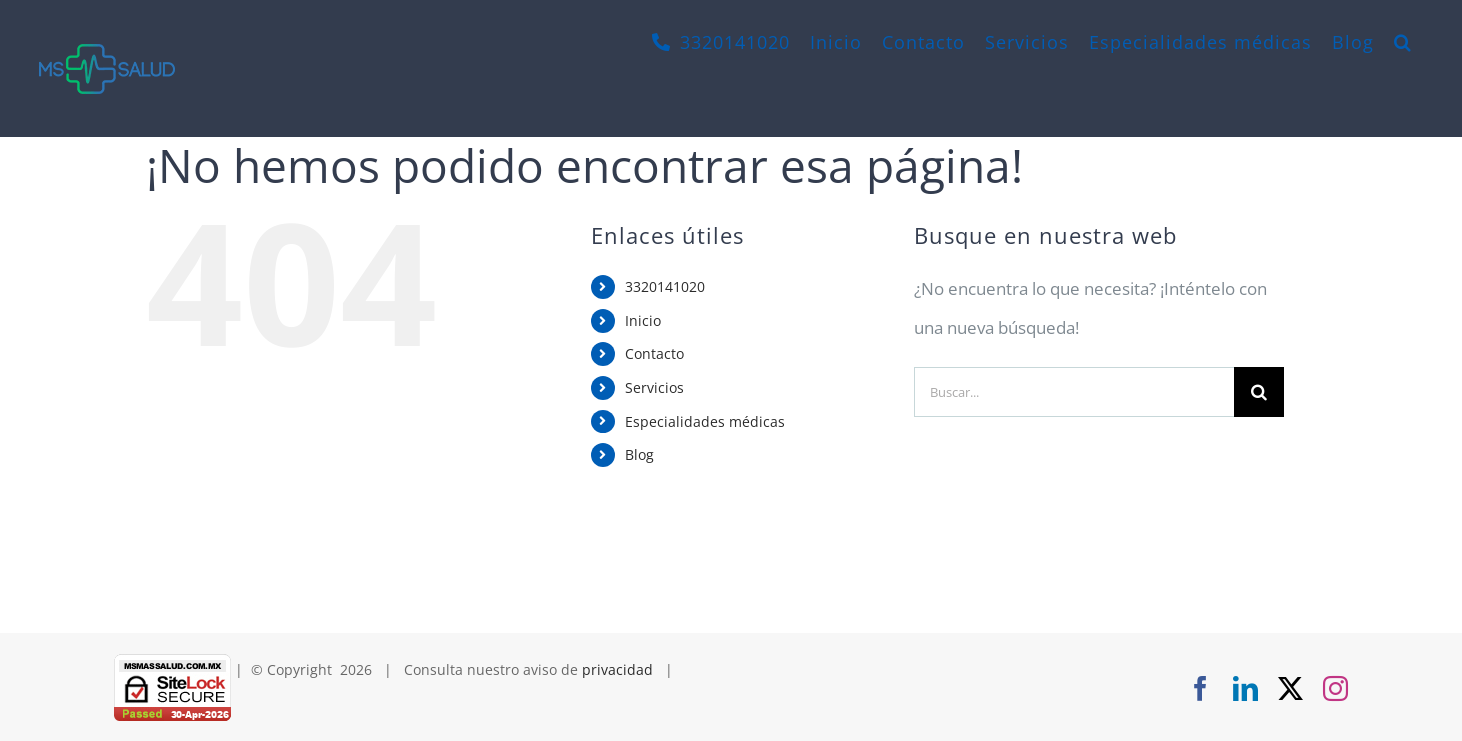 The width and height of the screenshot is (1462, 741). I want to click on Contacto, so click(654, 353).